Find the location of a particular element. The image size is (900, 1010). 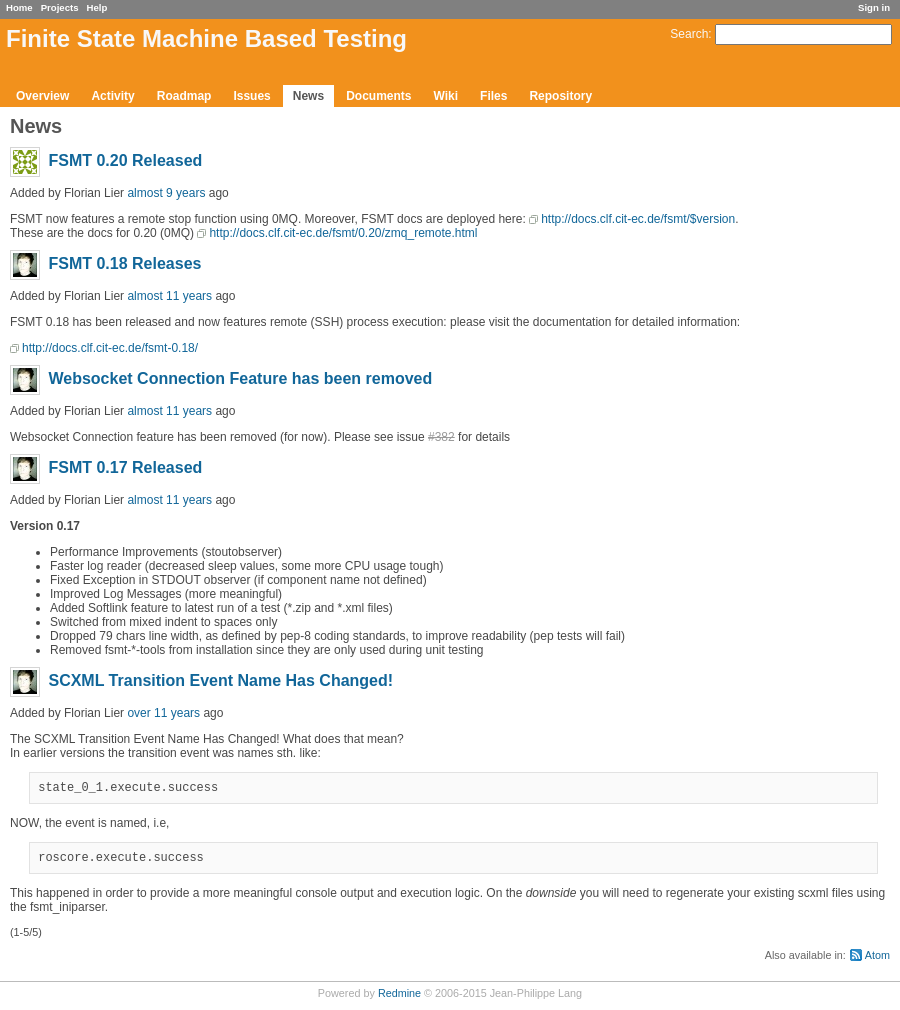

Projects is located at coordinates (60, 7).